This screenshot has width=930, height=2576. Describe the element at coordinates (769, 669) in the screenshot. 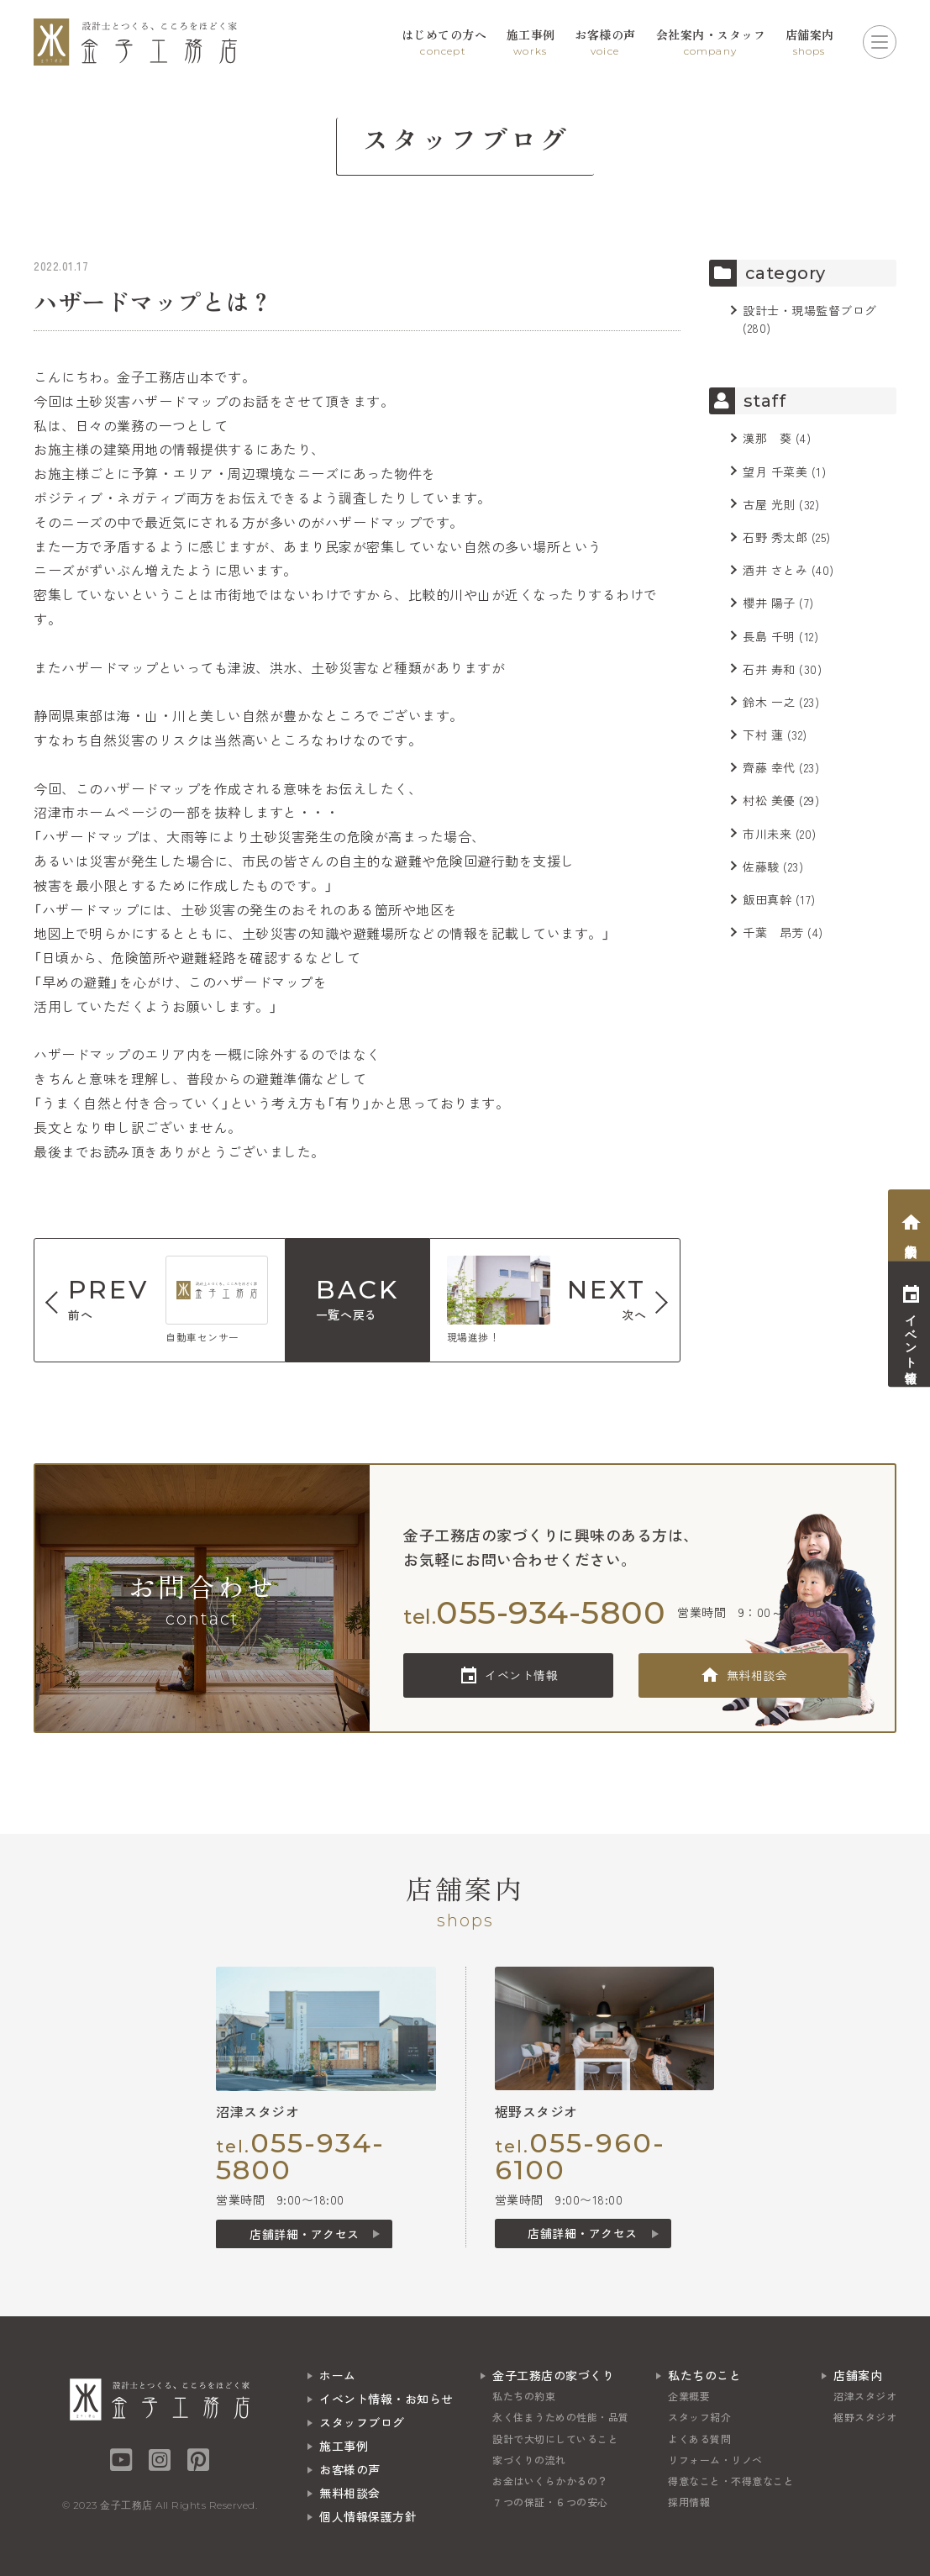

I see `石井 寿和` at that location.